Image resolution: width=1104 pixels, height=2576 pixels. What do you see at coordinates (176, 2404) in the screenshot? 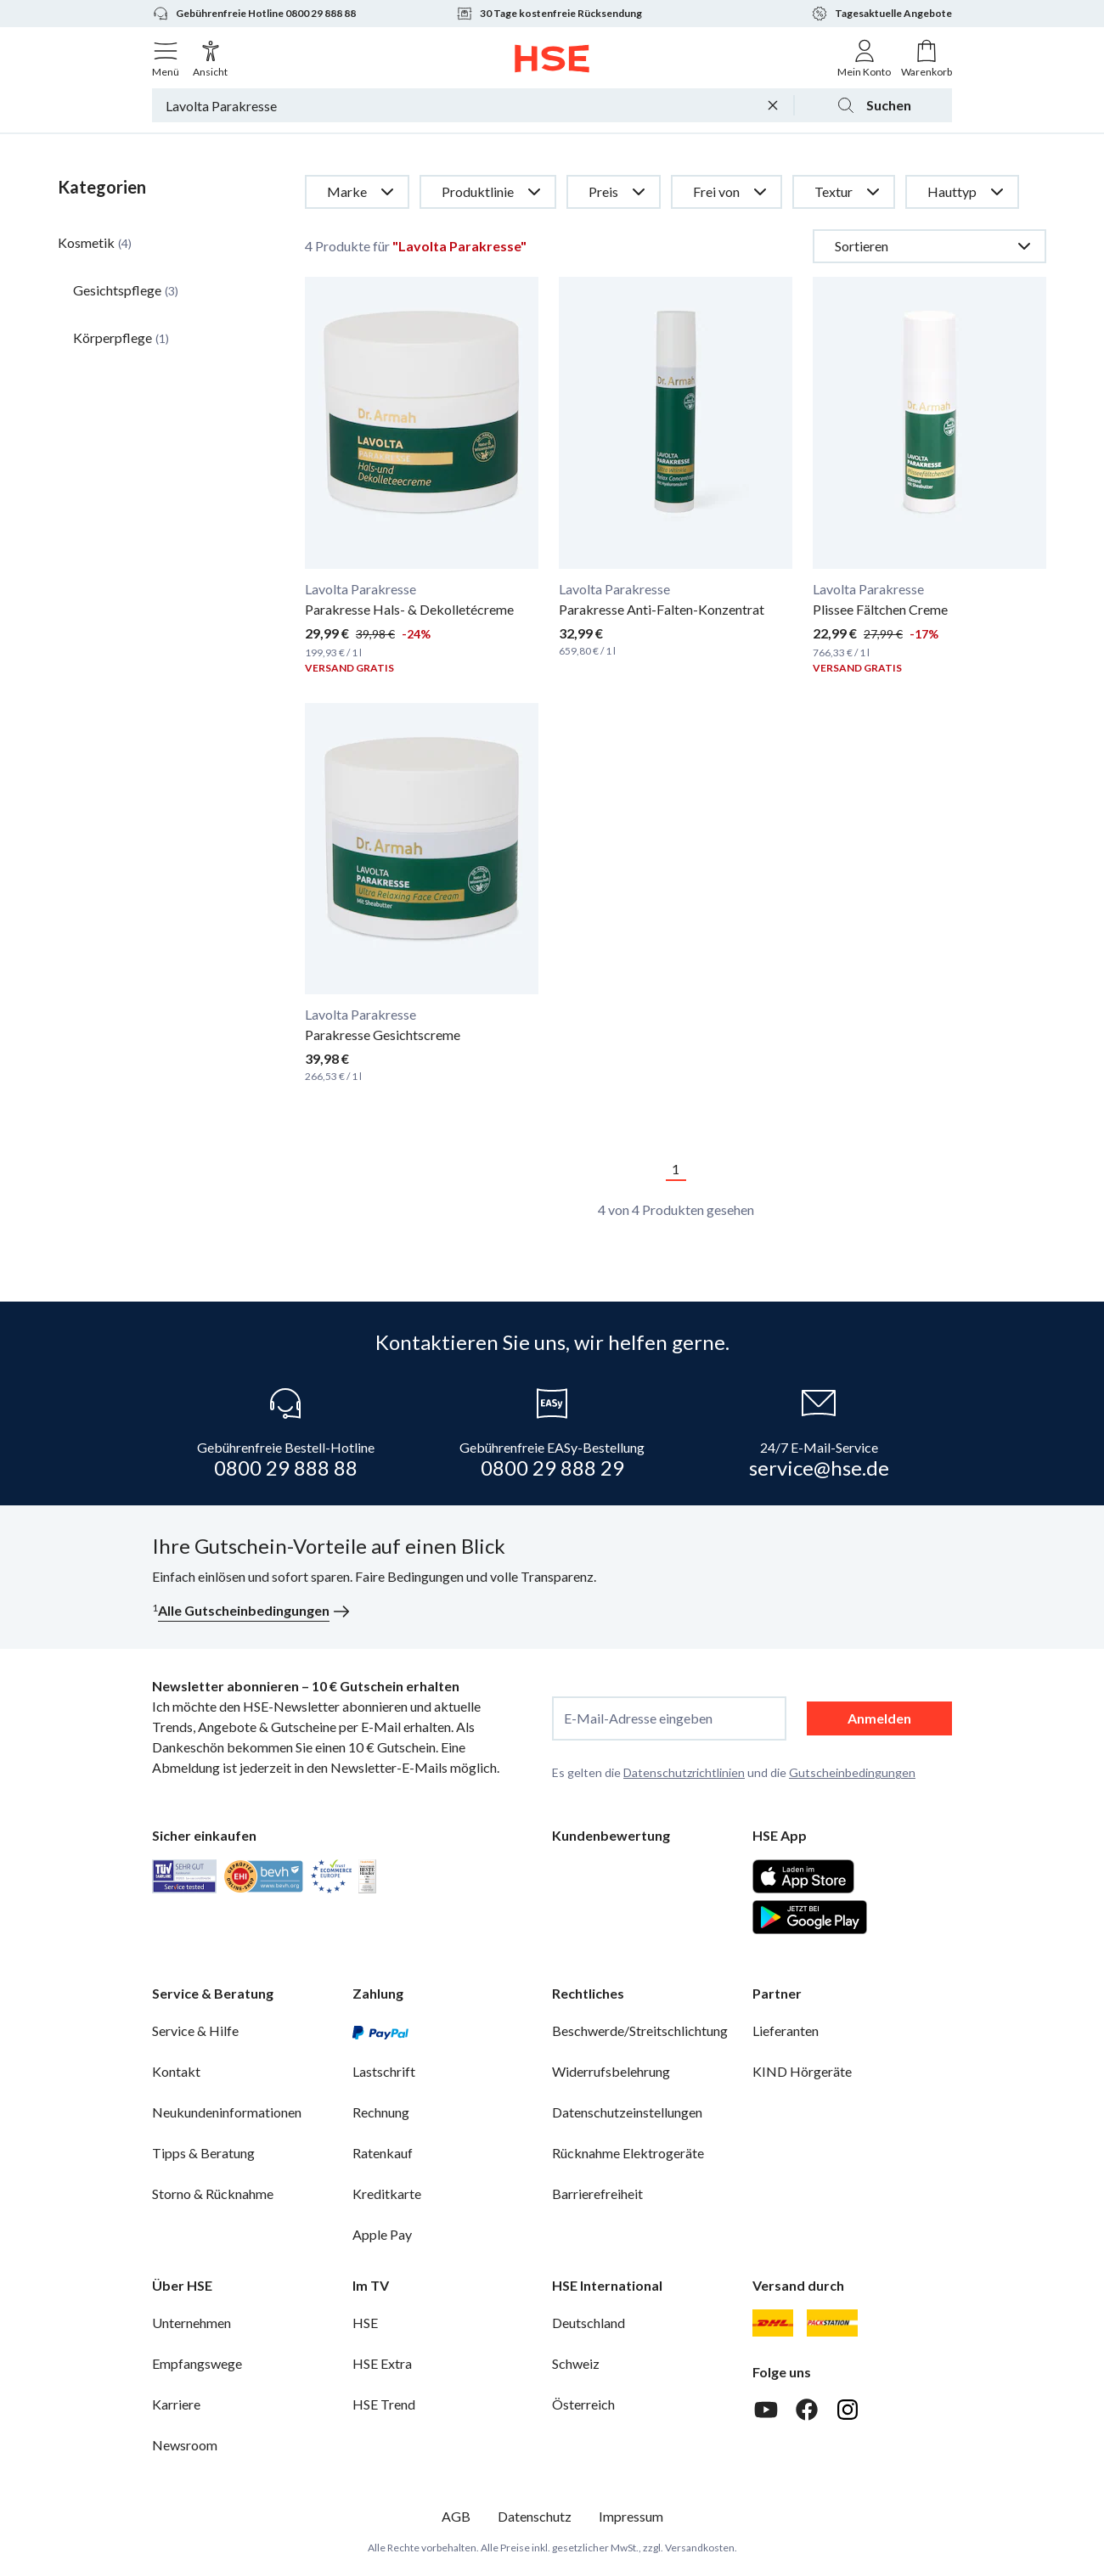
I see `Karriere` at bounding box center [176, 2404].